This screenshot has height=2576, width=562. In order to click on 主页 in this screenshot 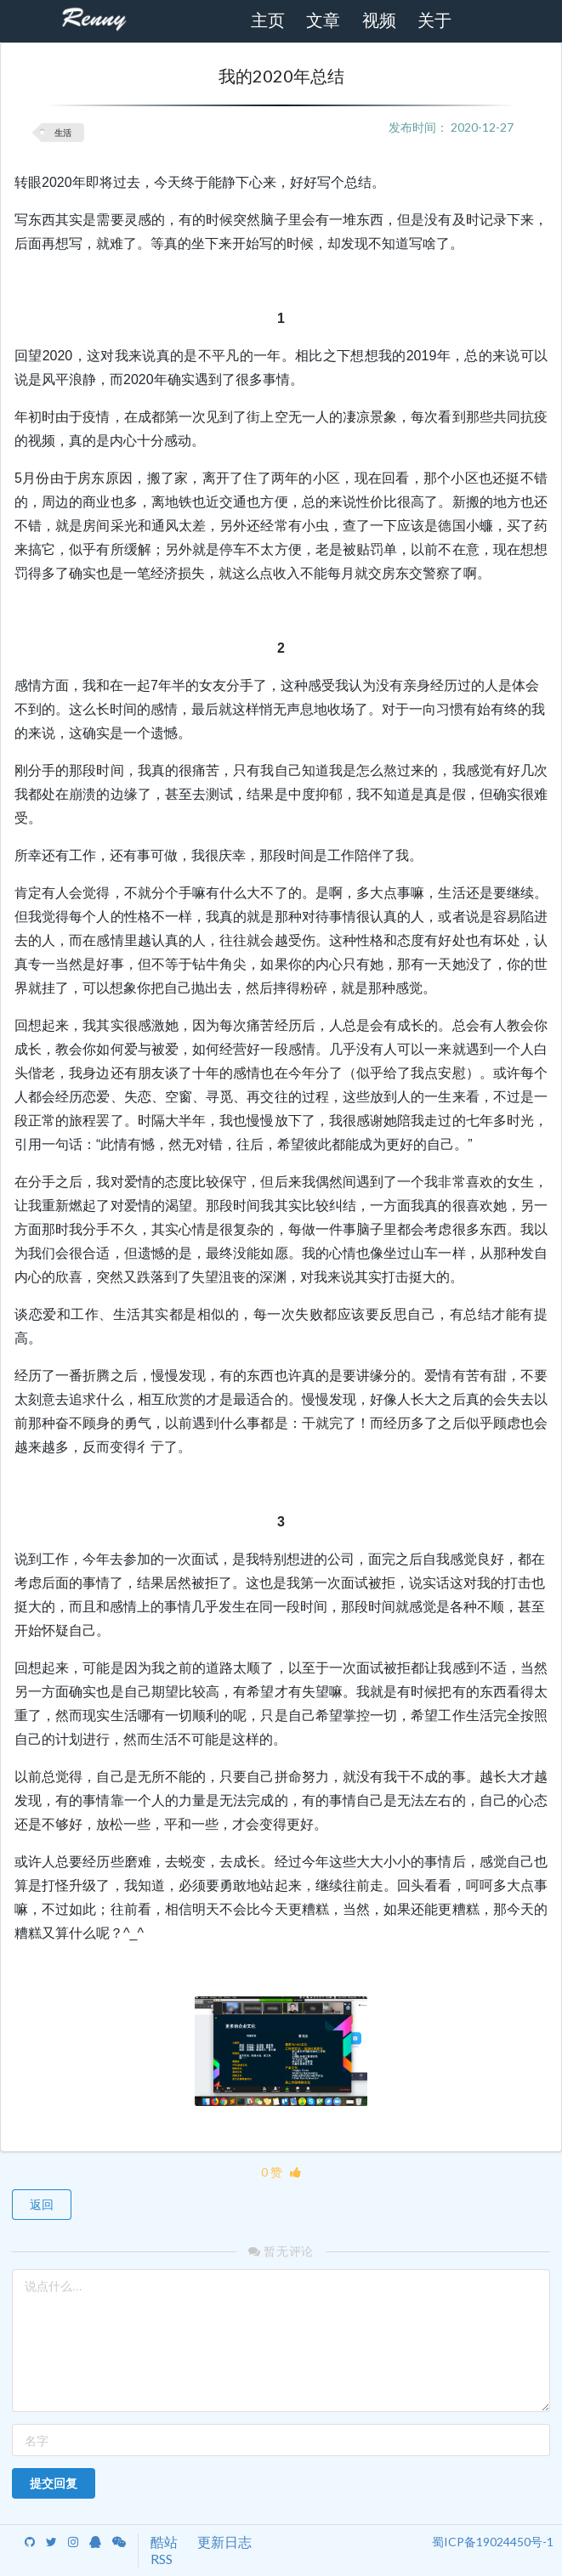, I will do `click(268, 20)`.